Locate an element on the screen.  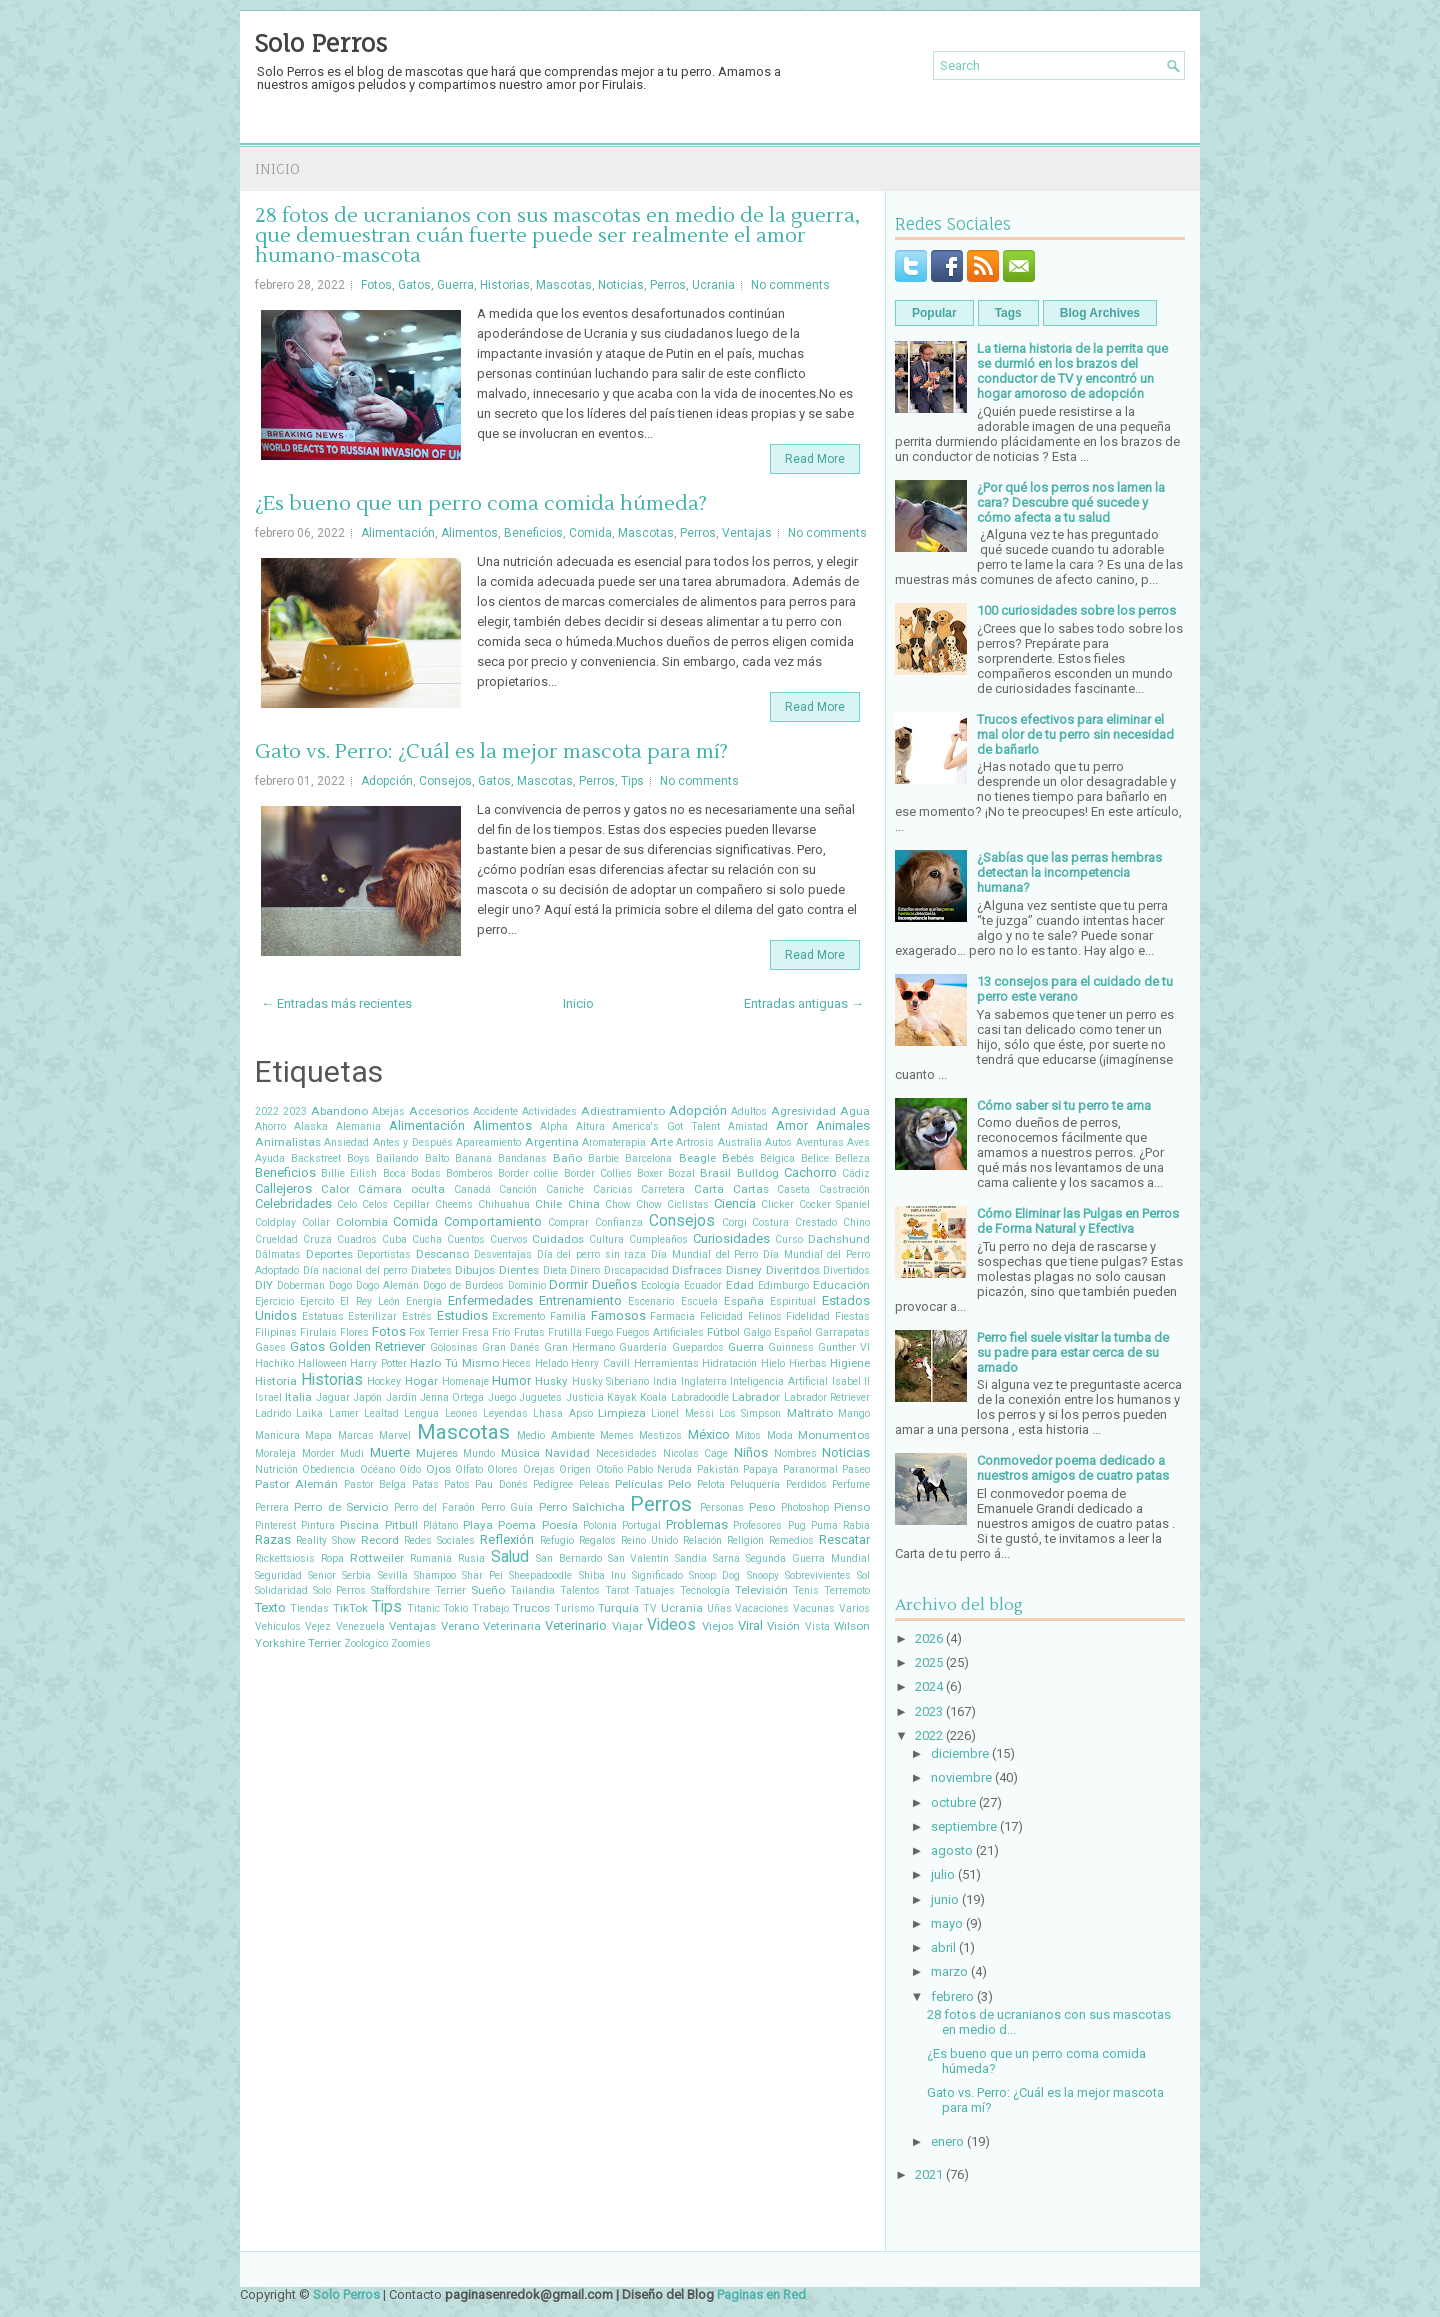
Segunda Guerra Mundial is located at coordinates (808, 1558).